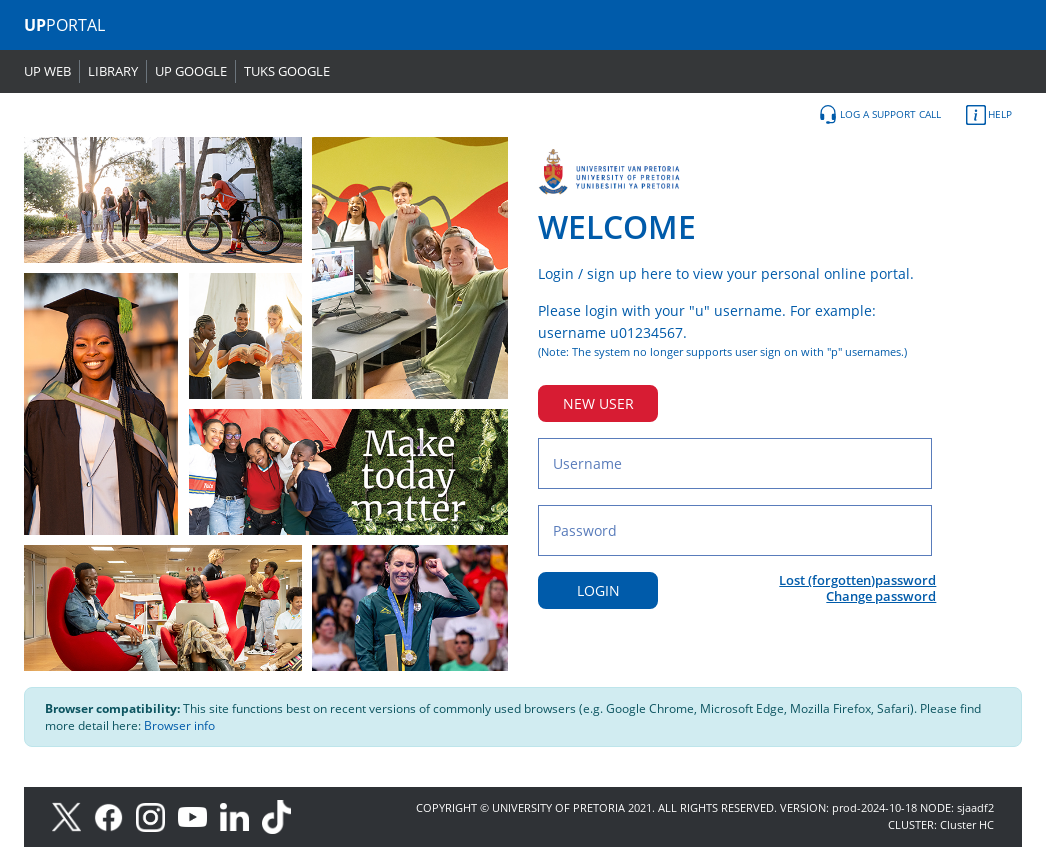 This screenshot has width=1046, height=847. I want to click on LOGIN [Login button], so click(598, 590).